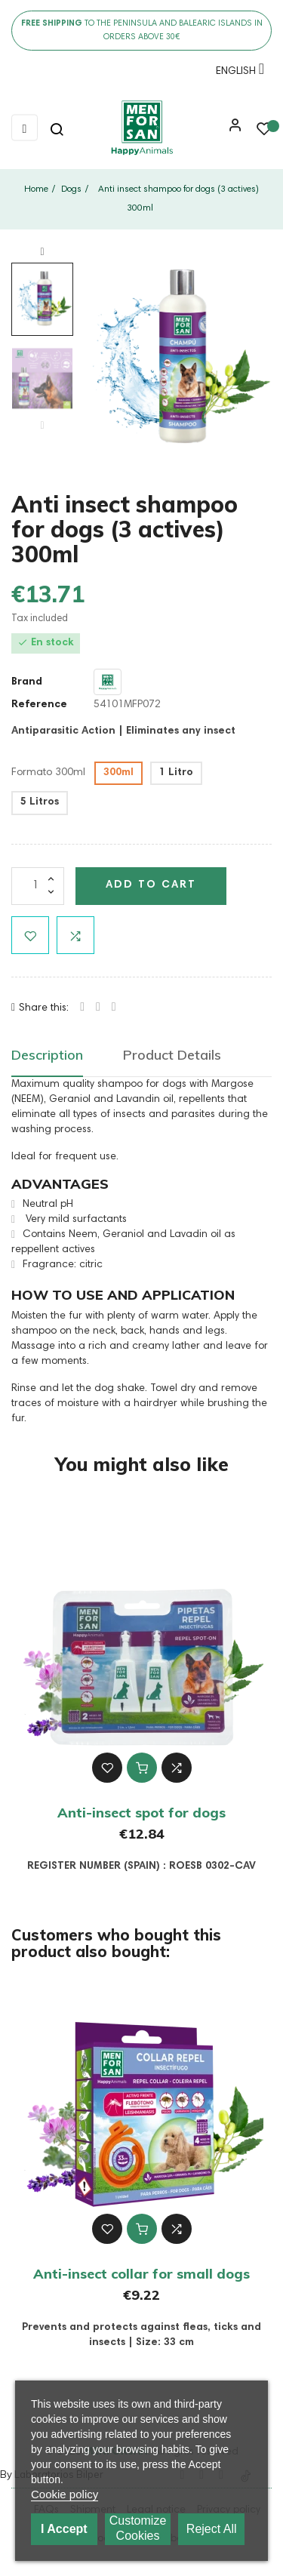  What do you see at coordinates (141, 2273) in the screenshot?
I see `Anti-insect collar for small dogs` at bounding box center [141, 2273].